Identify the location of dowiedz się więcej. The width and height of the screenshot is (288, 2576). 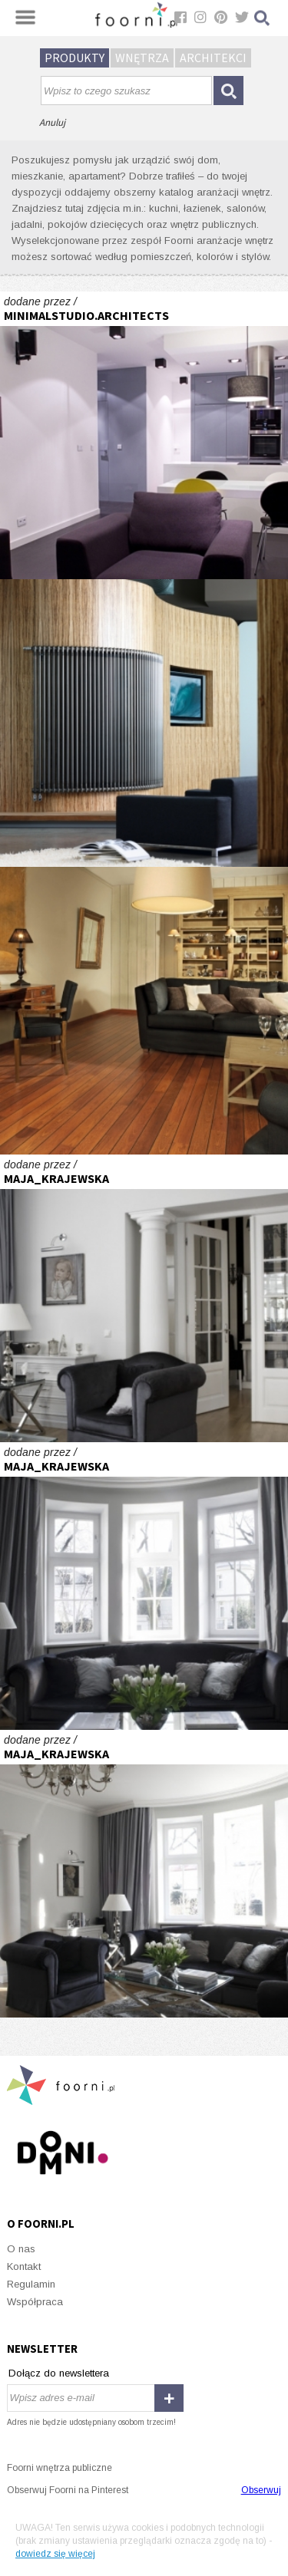
(55, 2553).